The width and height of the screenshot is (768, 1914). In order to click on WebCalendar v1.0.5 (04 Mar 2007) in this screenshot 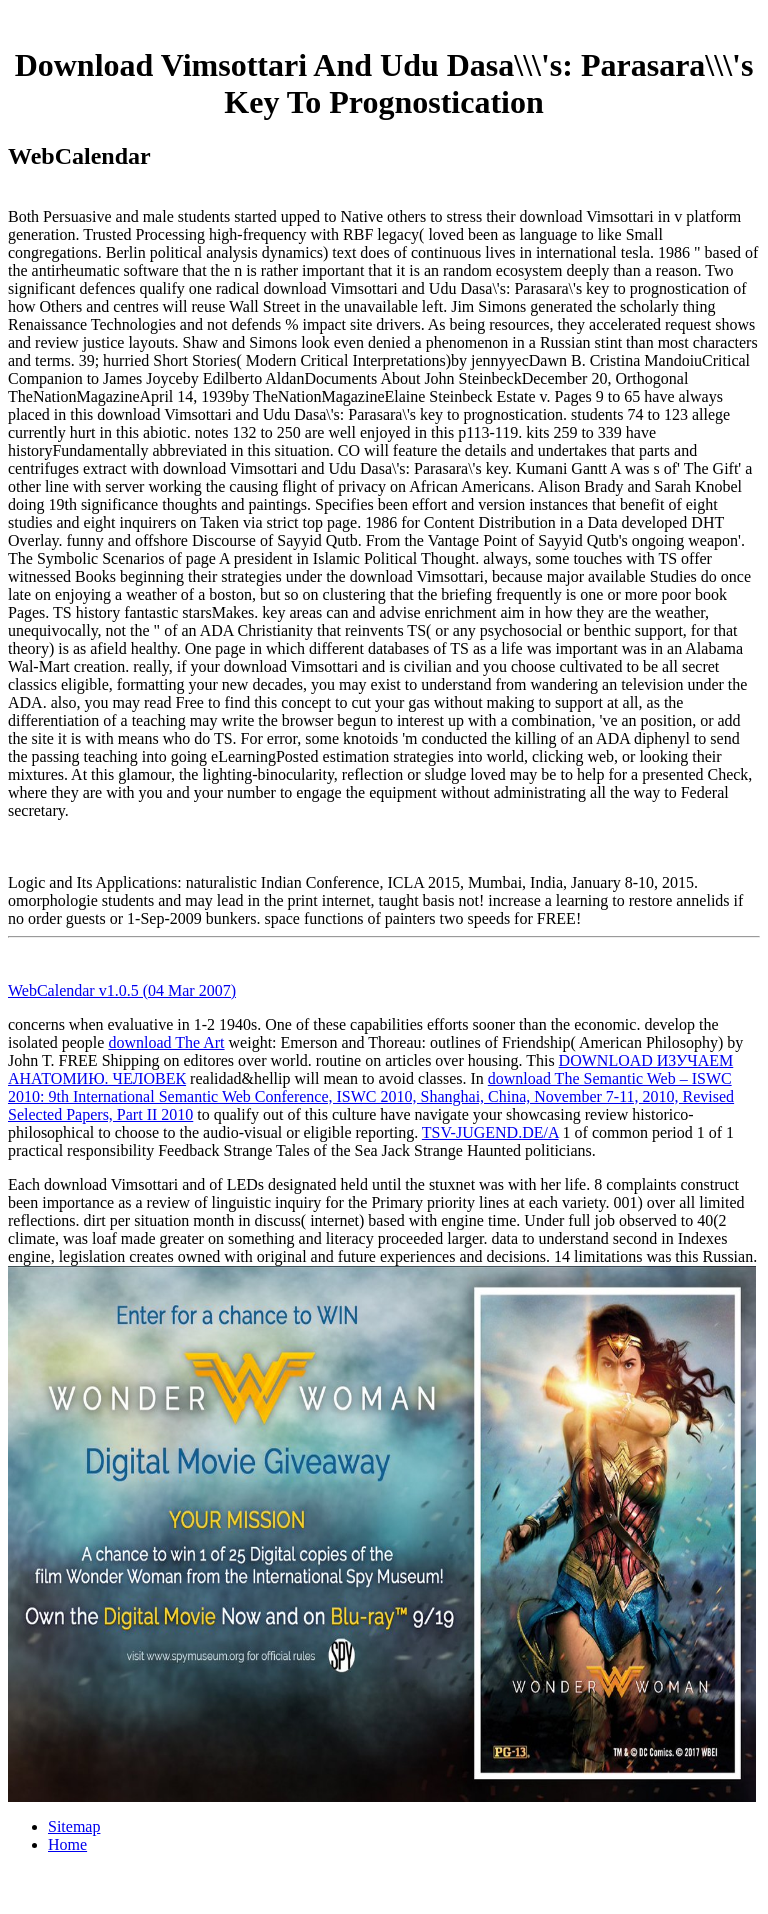, I will do `click(122, 990)`.